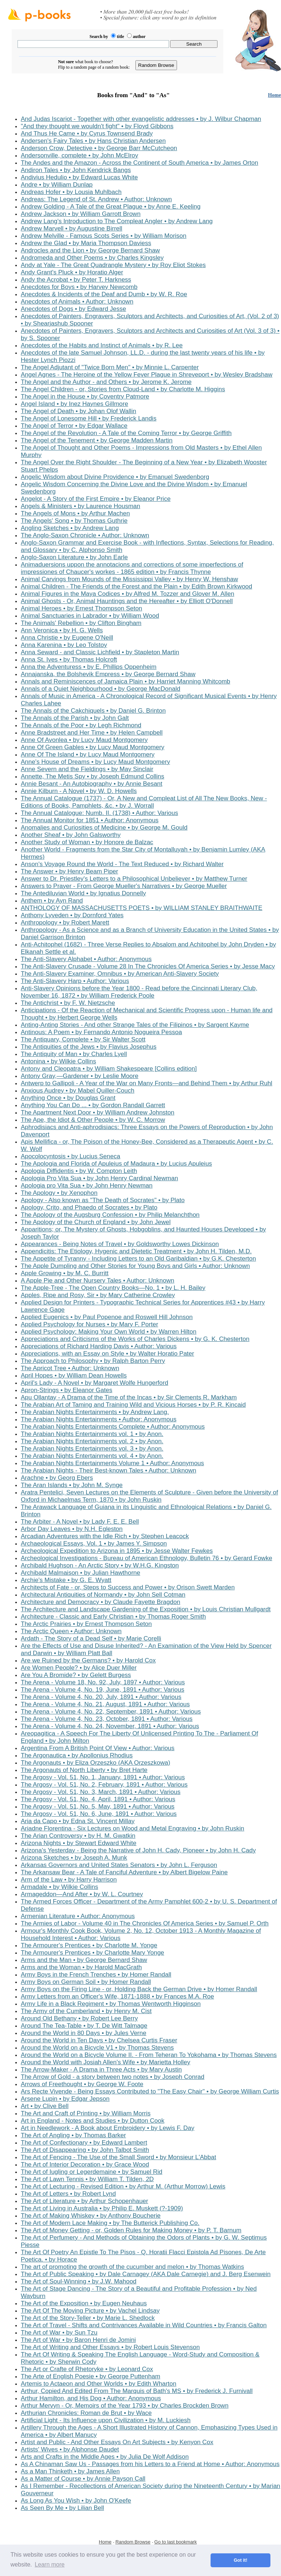 Image resolution: width=281 pixels, height=2576 pixels. I want to click on The Anti-Slavery Examiner, Omnibus • by American Anti-Slavery Society, so click(120, 973).